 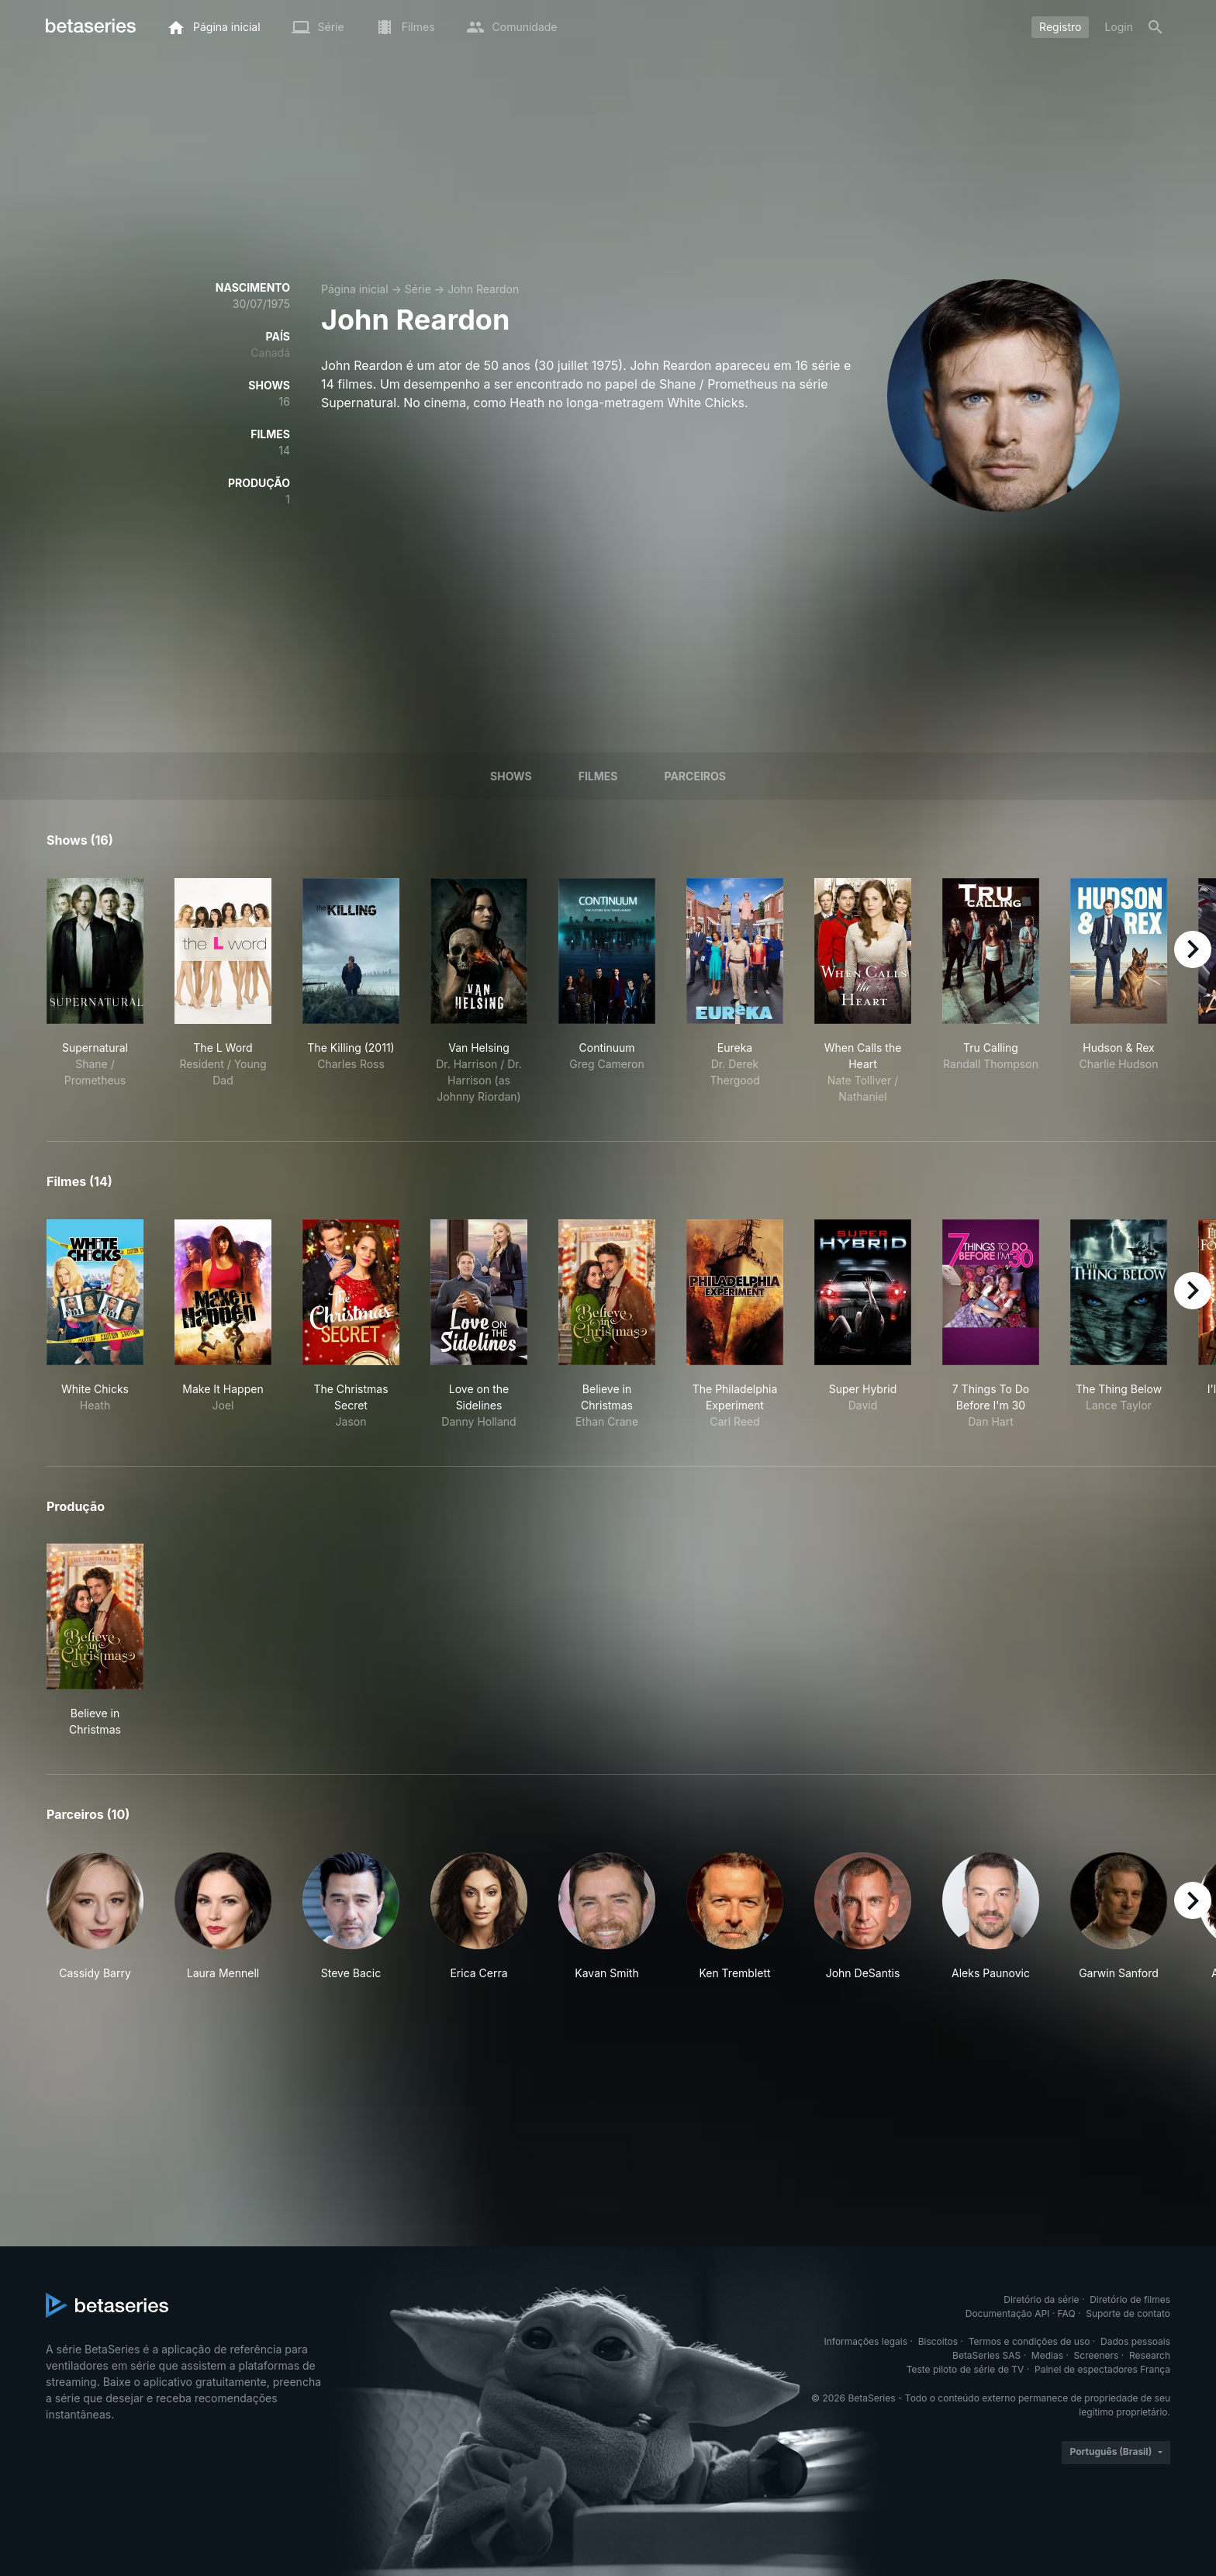 What do you see at coordinates (938, 2341) in the screenshot?
I see `Biscoitos` at bounding box center [938, 2341].